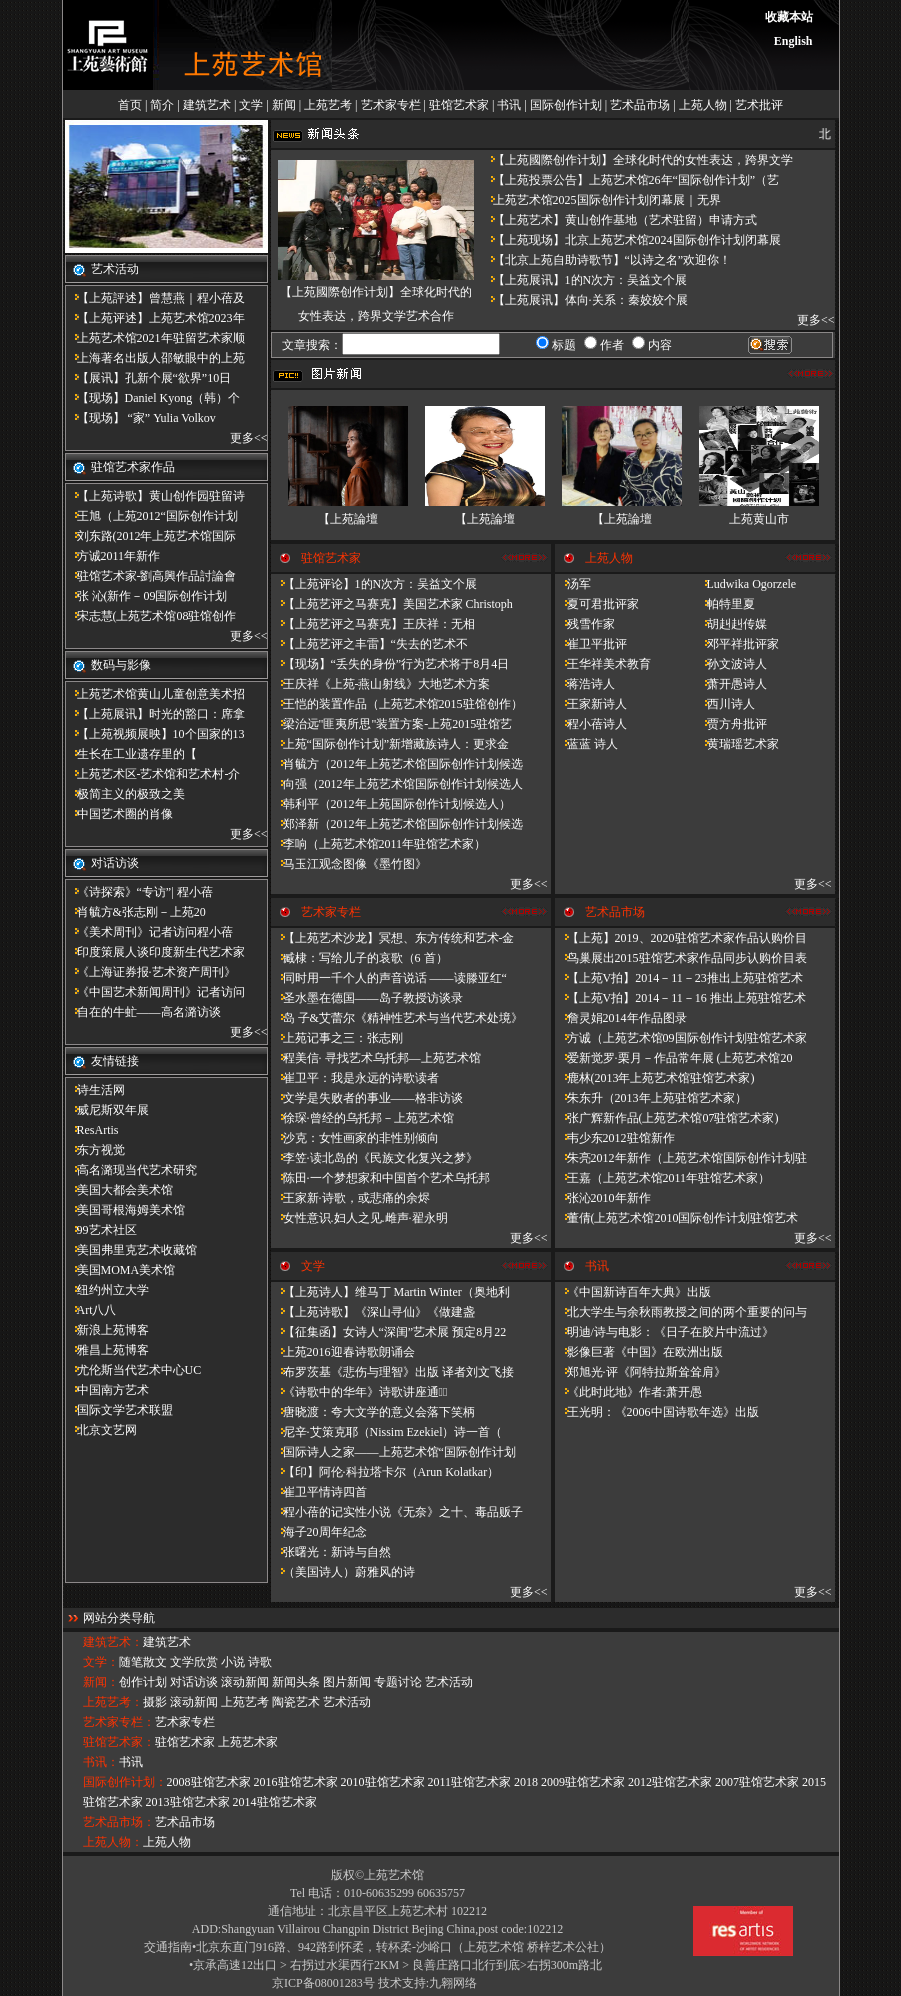 This screenshot has height=1996, width=901. I want to click on 【上苑现场】北京上苑艺术馆2024国际创作计划闭幕展, so click(631, 240).